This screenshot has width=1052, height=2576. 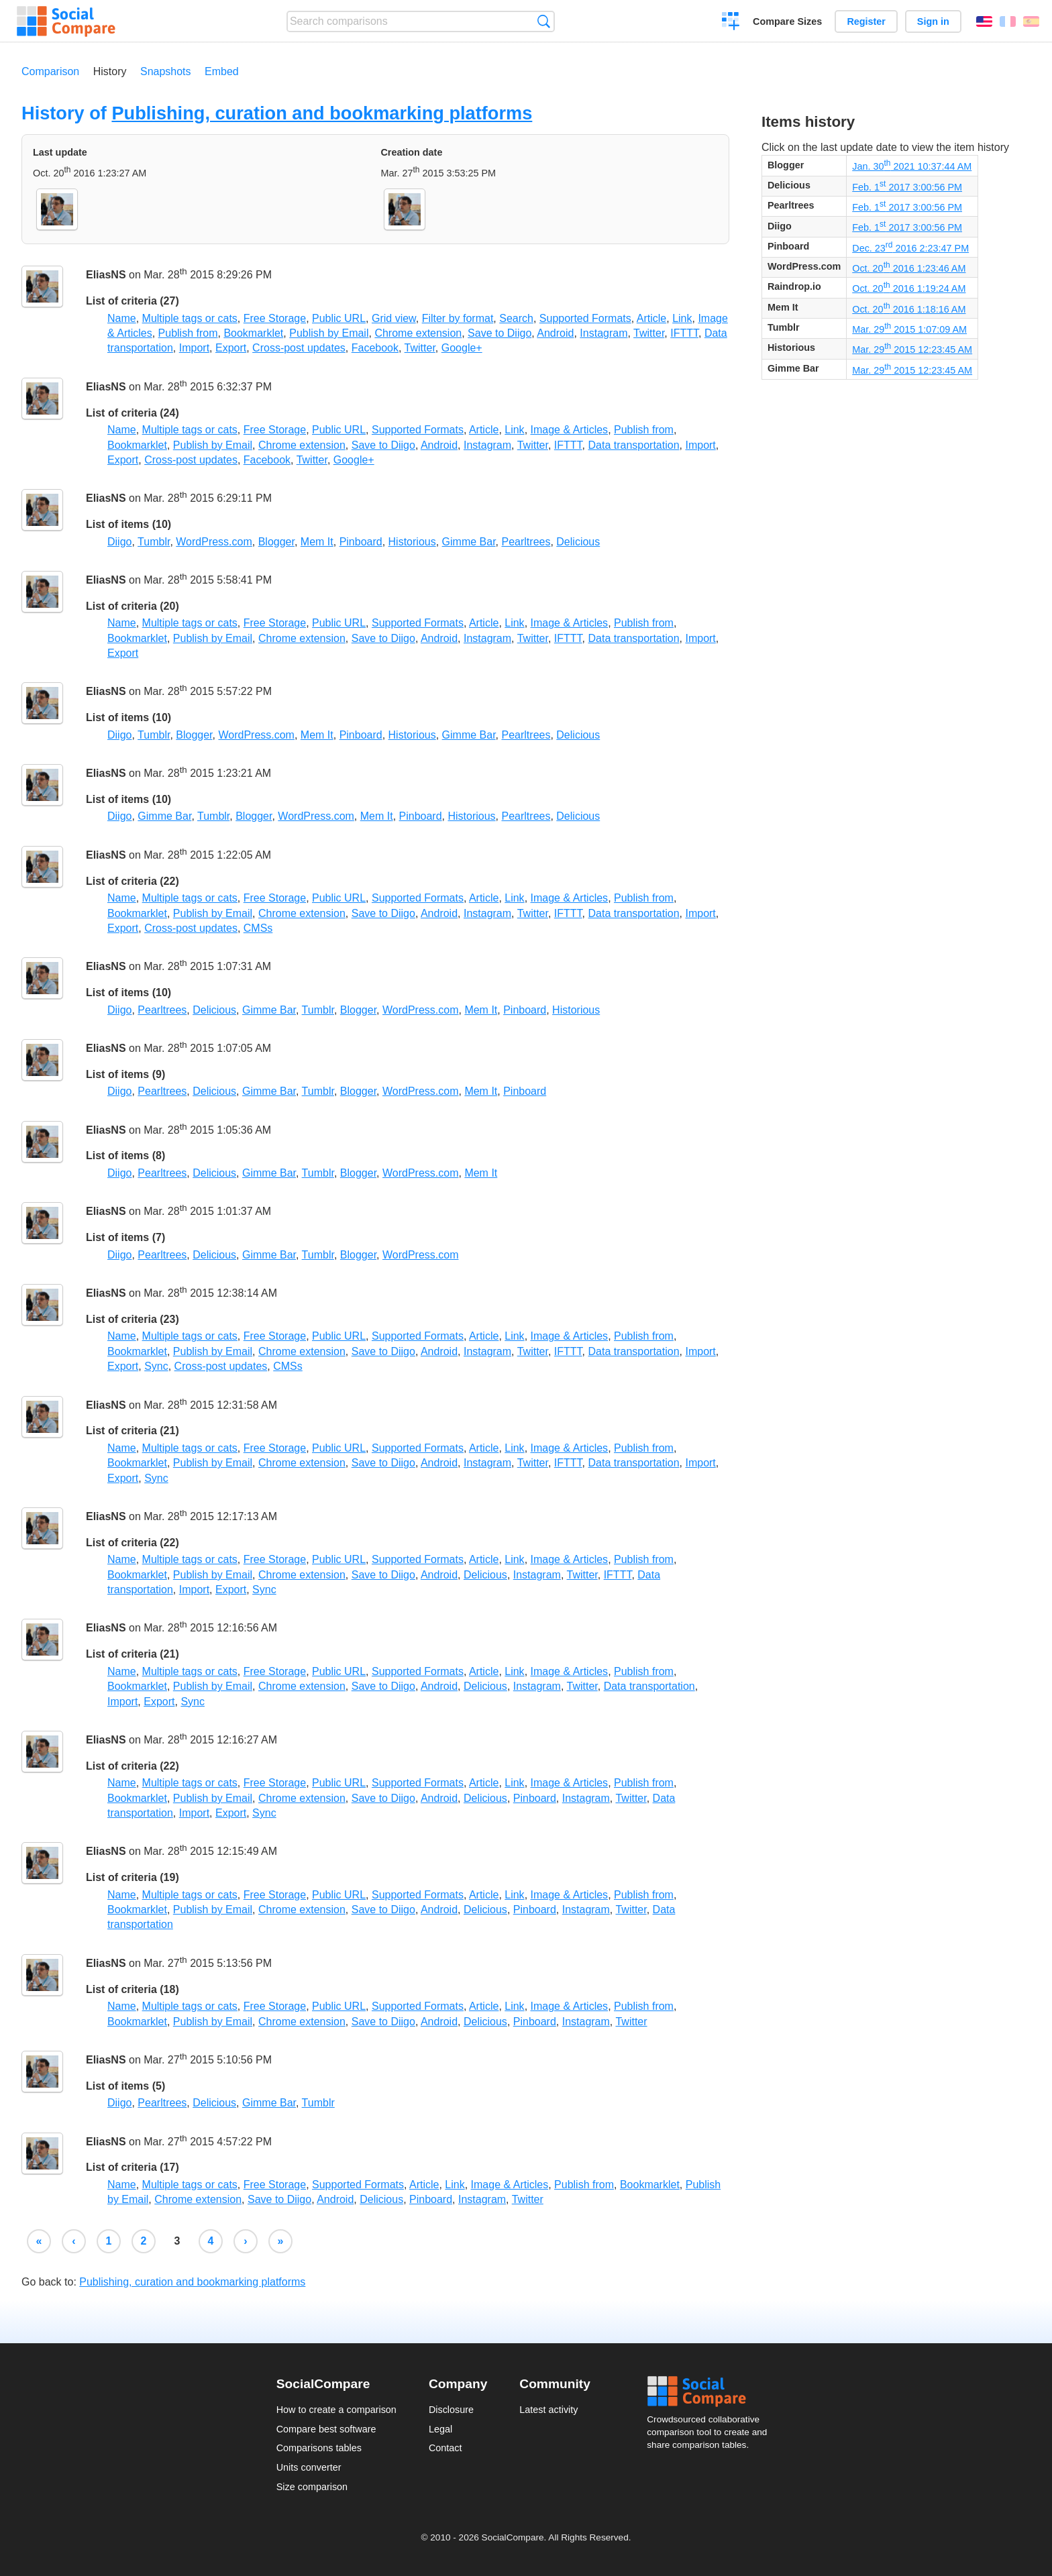 What do you see at coordinates (412, 541) in the screenshot?
I see `Historious` at bounding box center [412, 541].